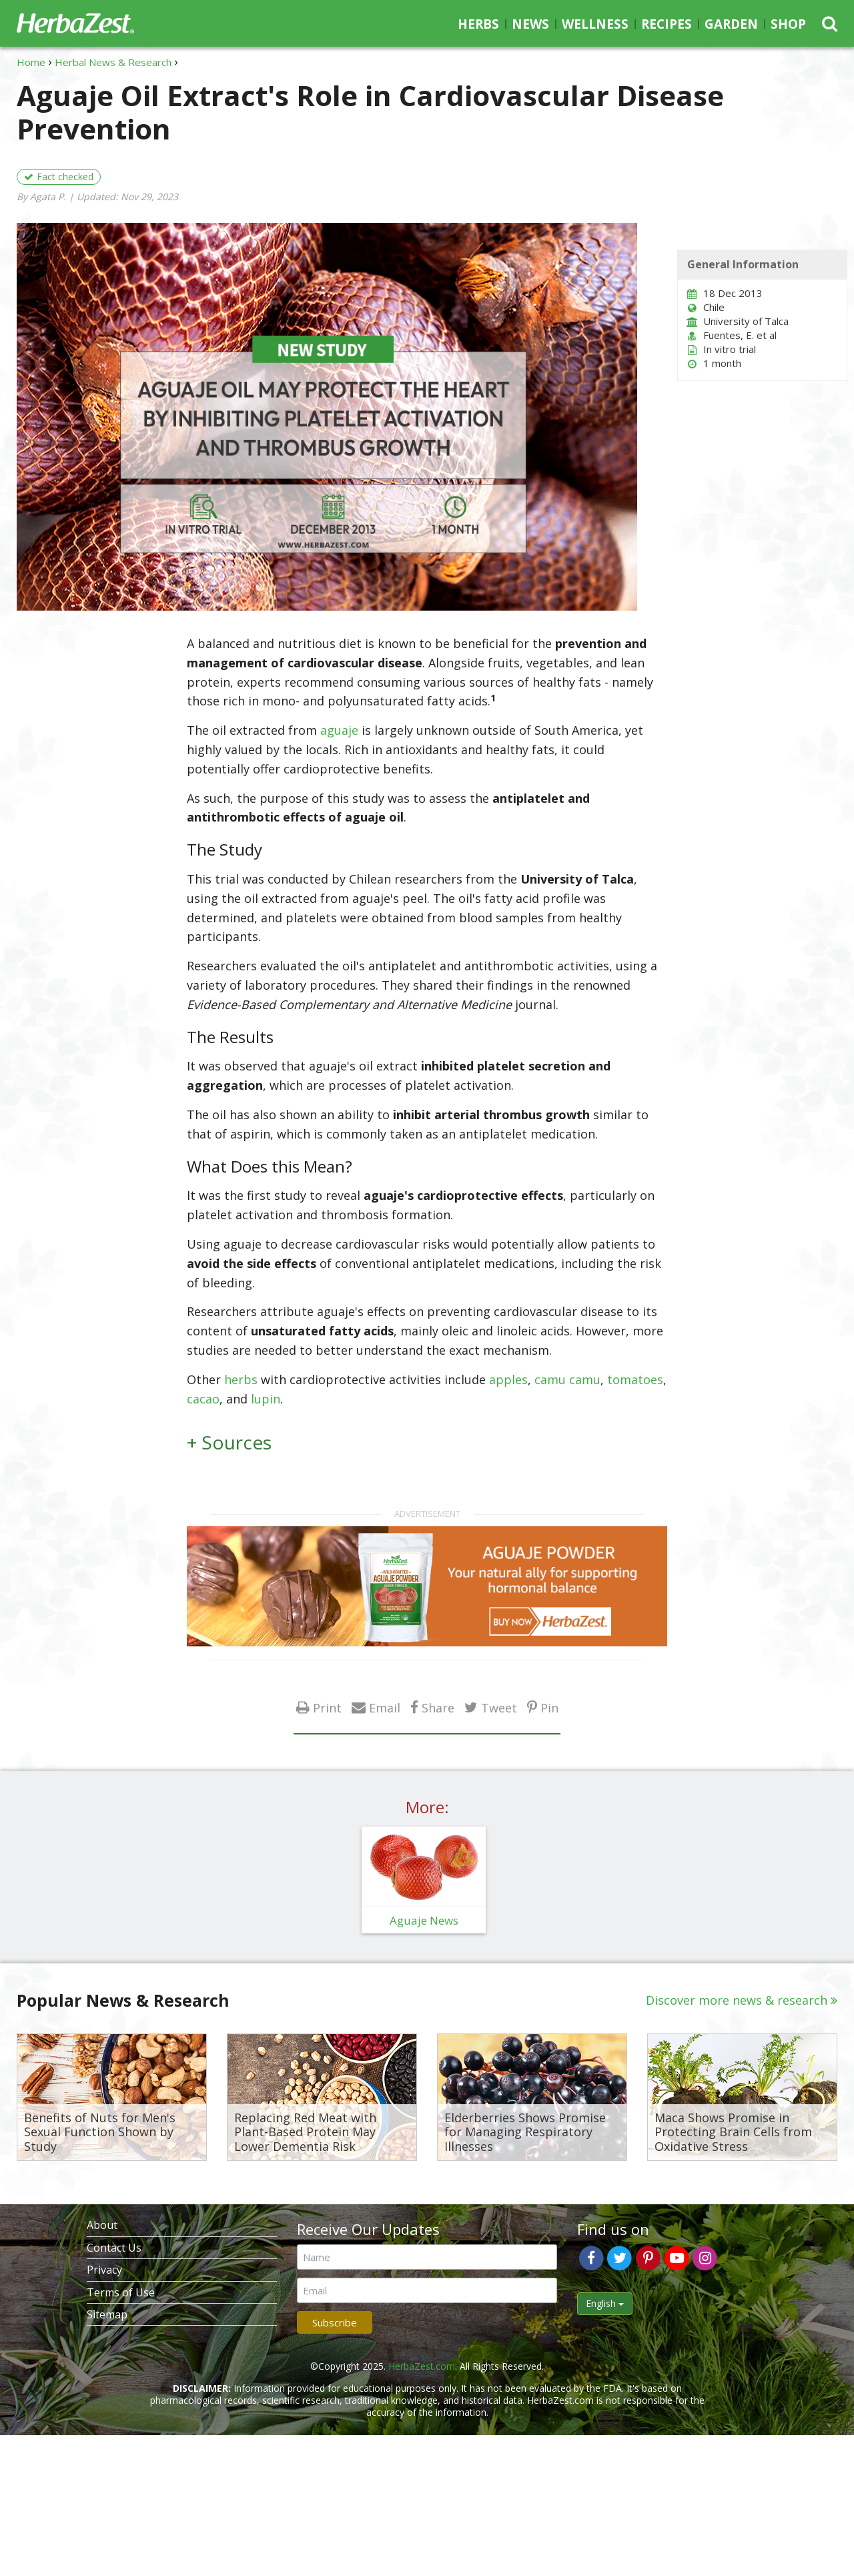 This screenshot has height=2576, width=854. I want to click on tomatoes, so click(635, 1379).